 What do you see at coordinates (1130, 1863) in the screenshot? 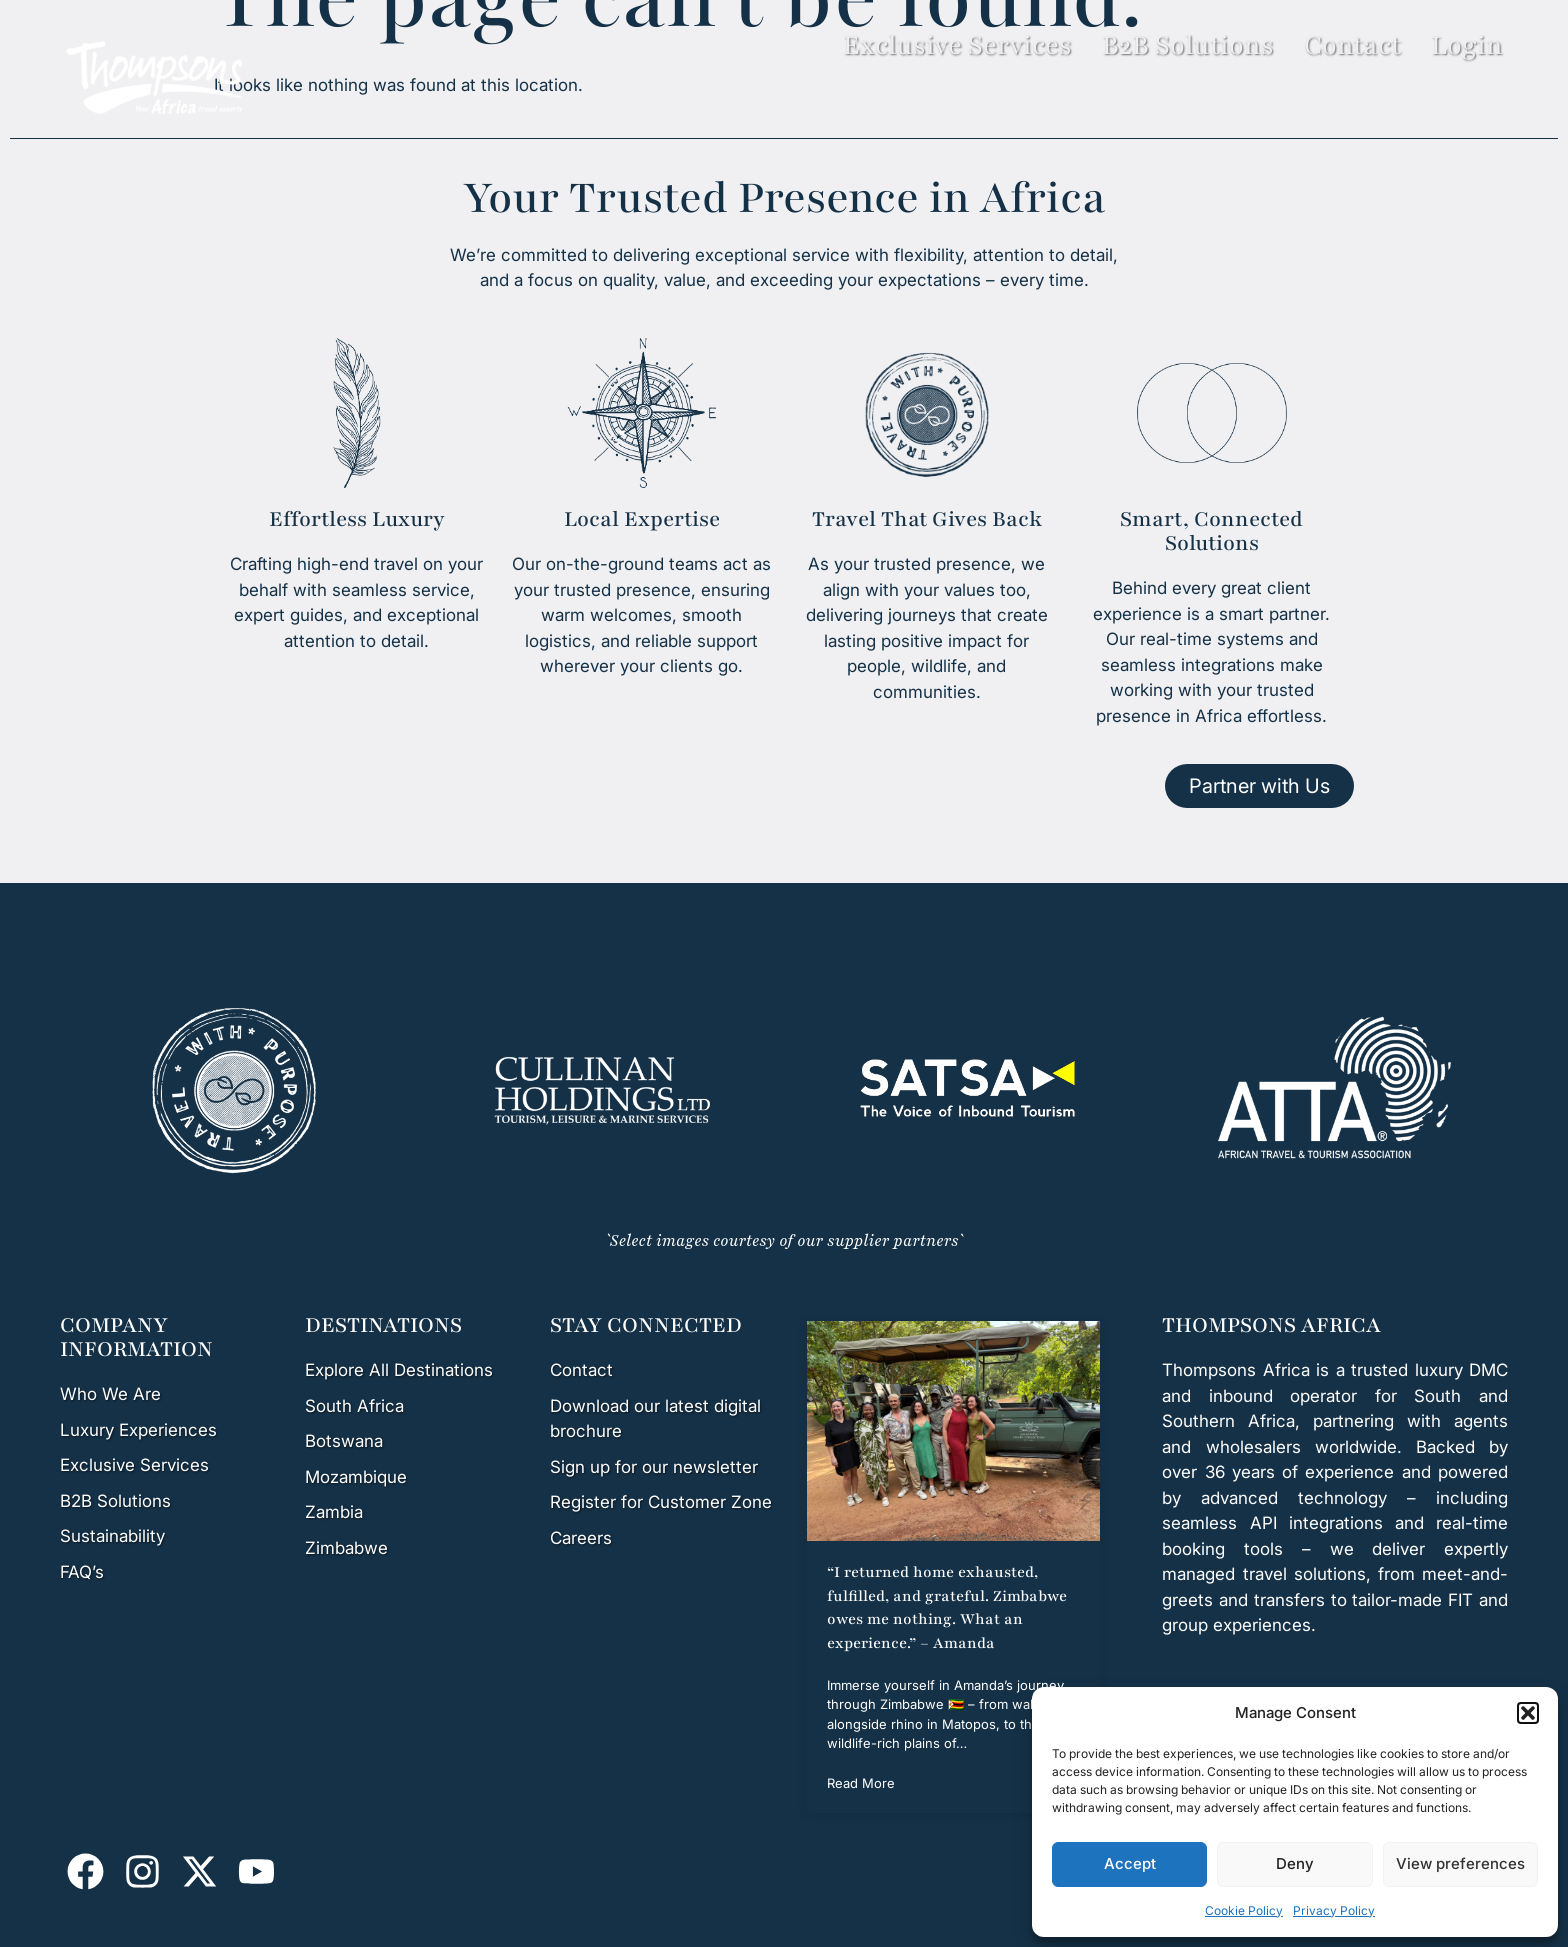
I see `Accept` at bounding box center [1130, 1863].